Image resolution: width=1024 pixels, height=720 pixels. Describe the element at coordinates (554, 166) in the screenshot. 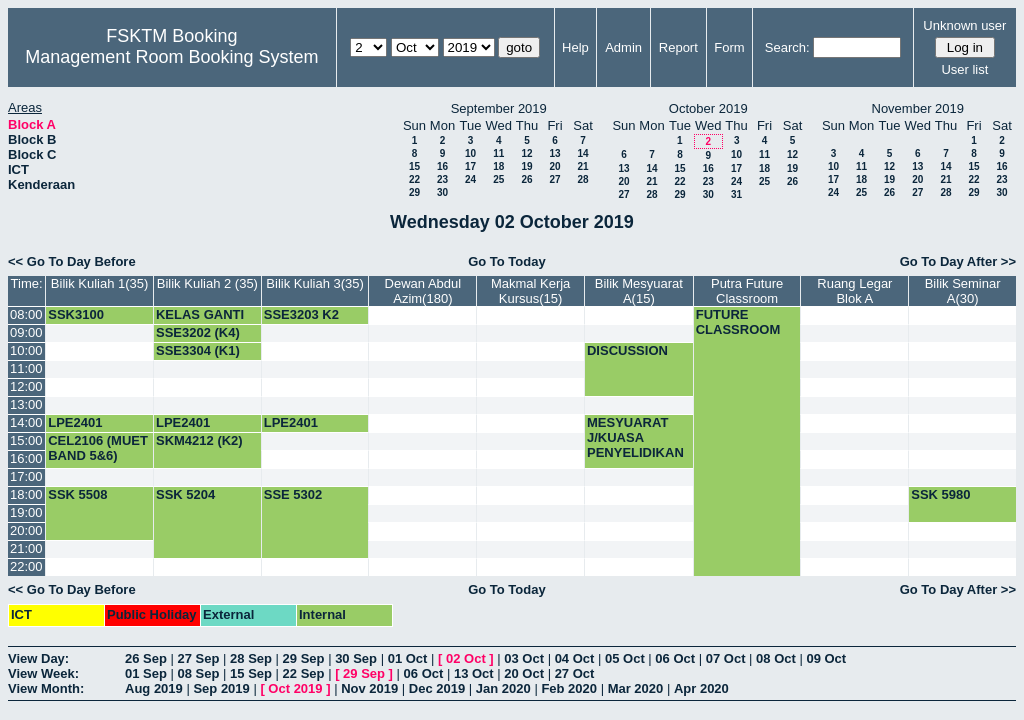

I see `20` at that location.